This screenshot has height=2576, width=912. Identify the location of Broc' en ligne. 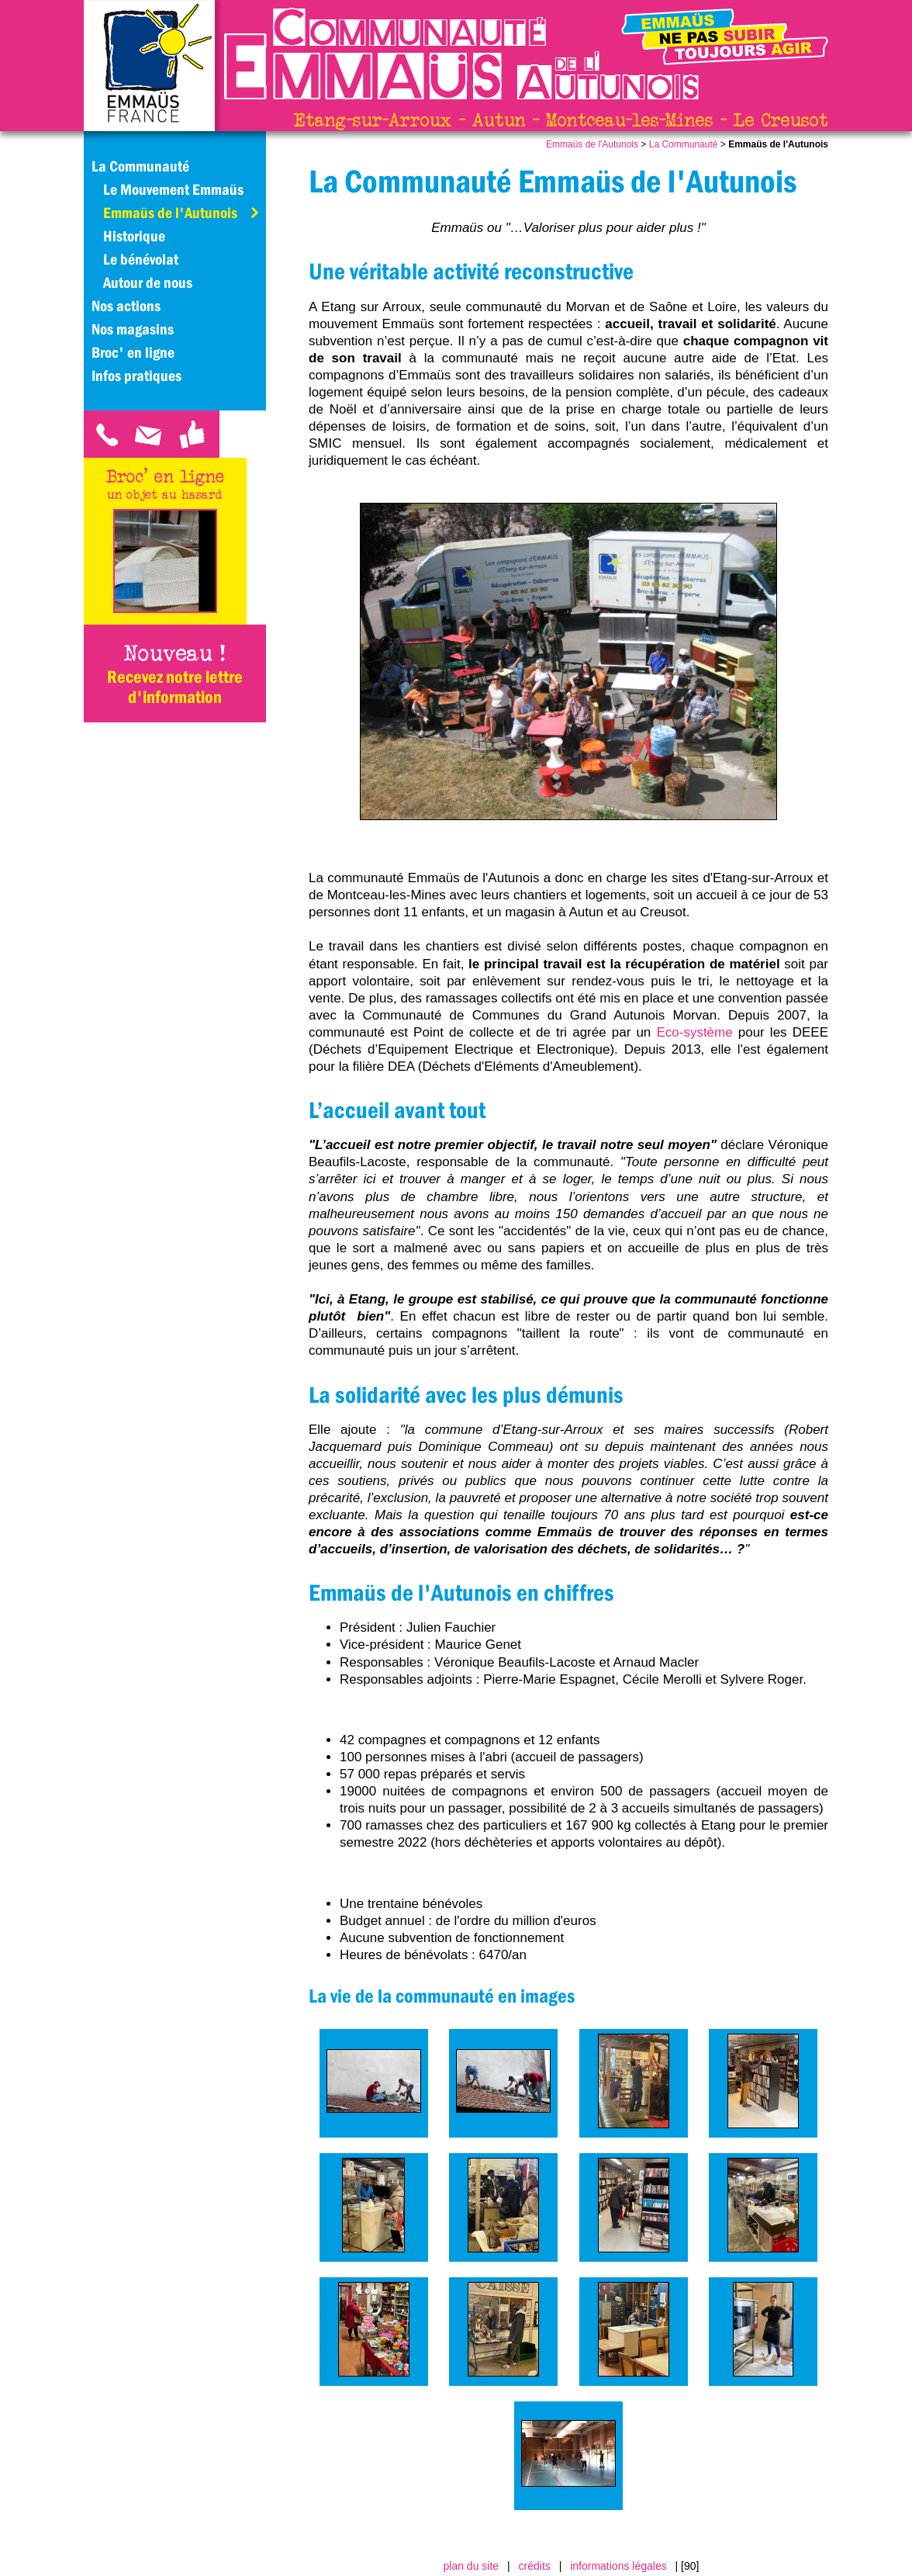
(133, 352).